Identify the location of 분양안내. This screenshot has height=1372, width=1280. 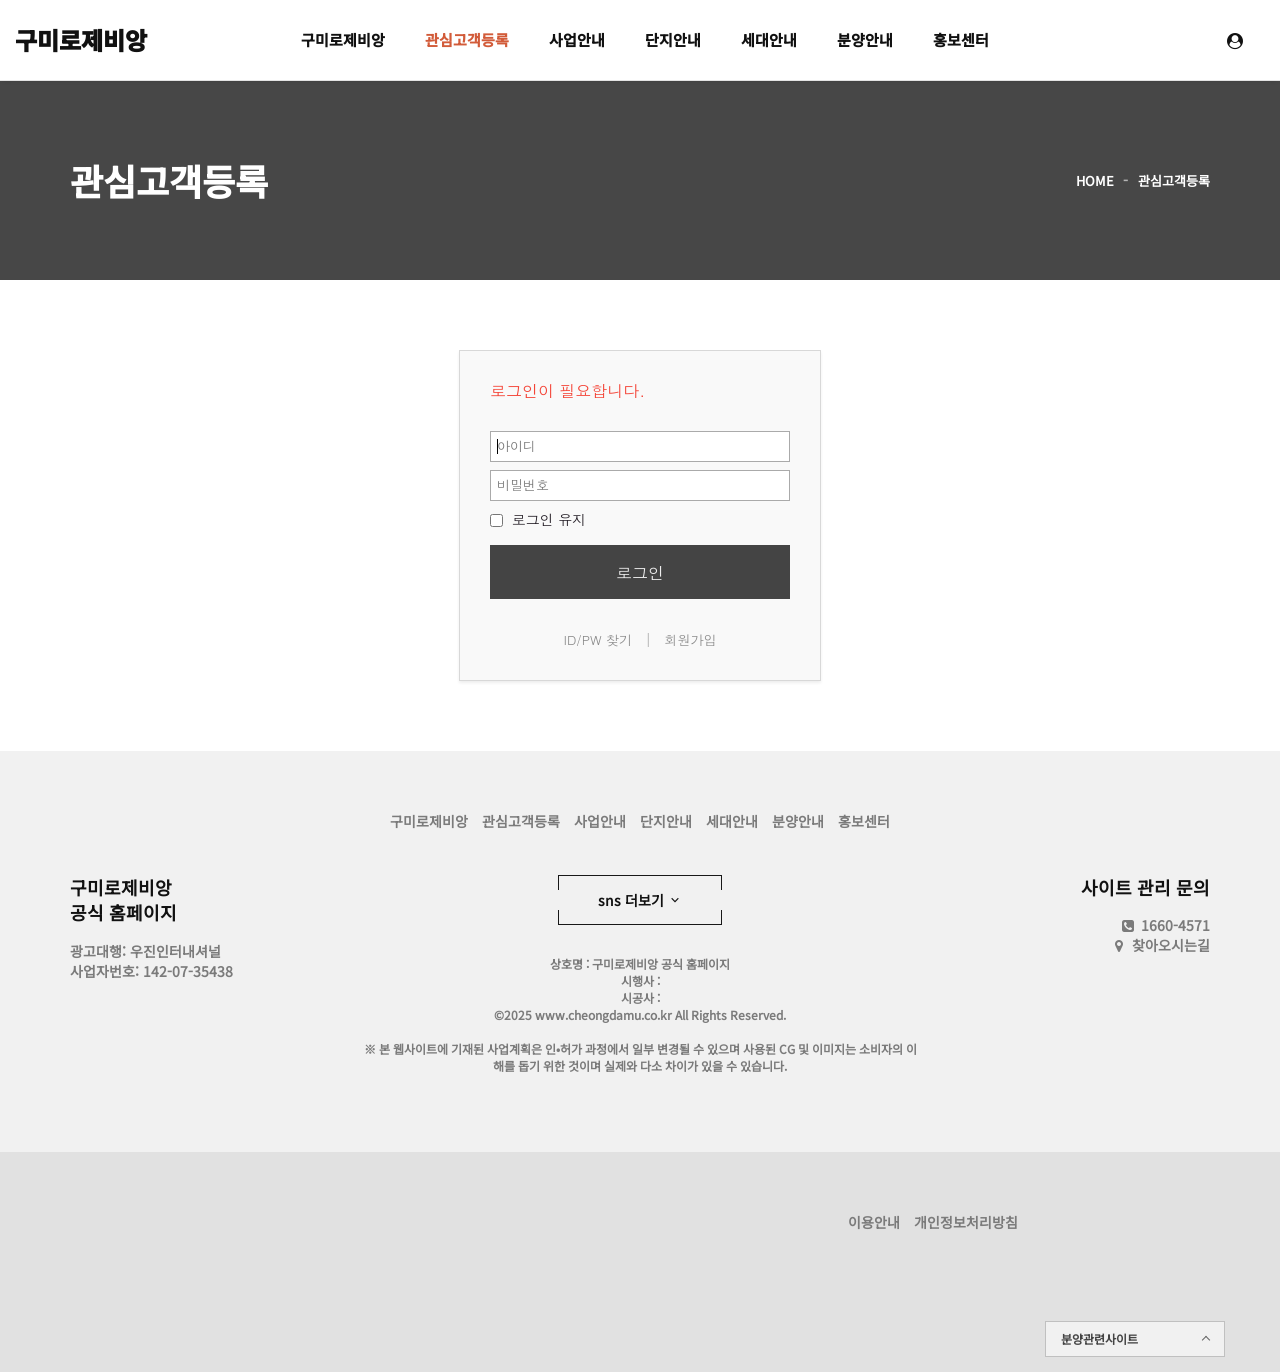
(865, 39).